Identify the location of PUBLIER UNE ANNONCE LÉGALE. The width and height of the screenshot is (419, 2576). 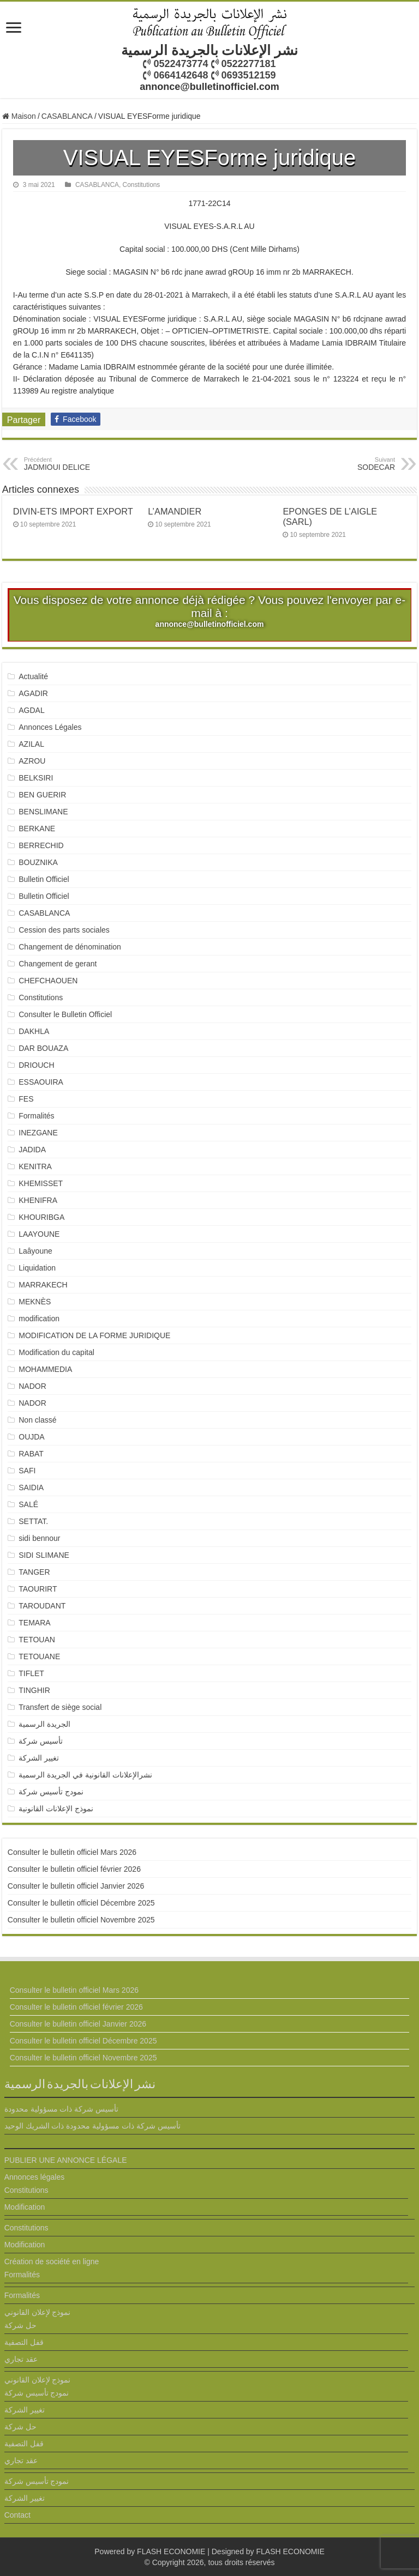
(65, 2160).